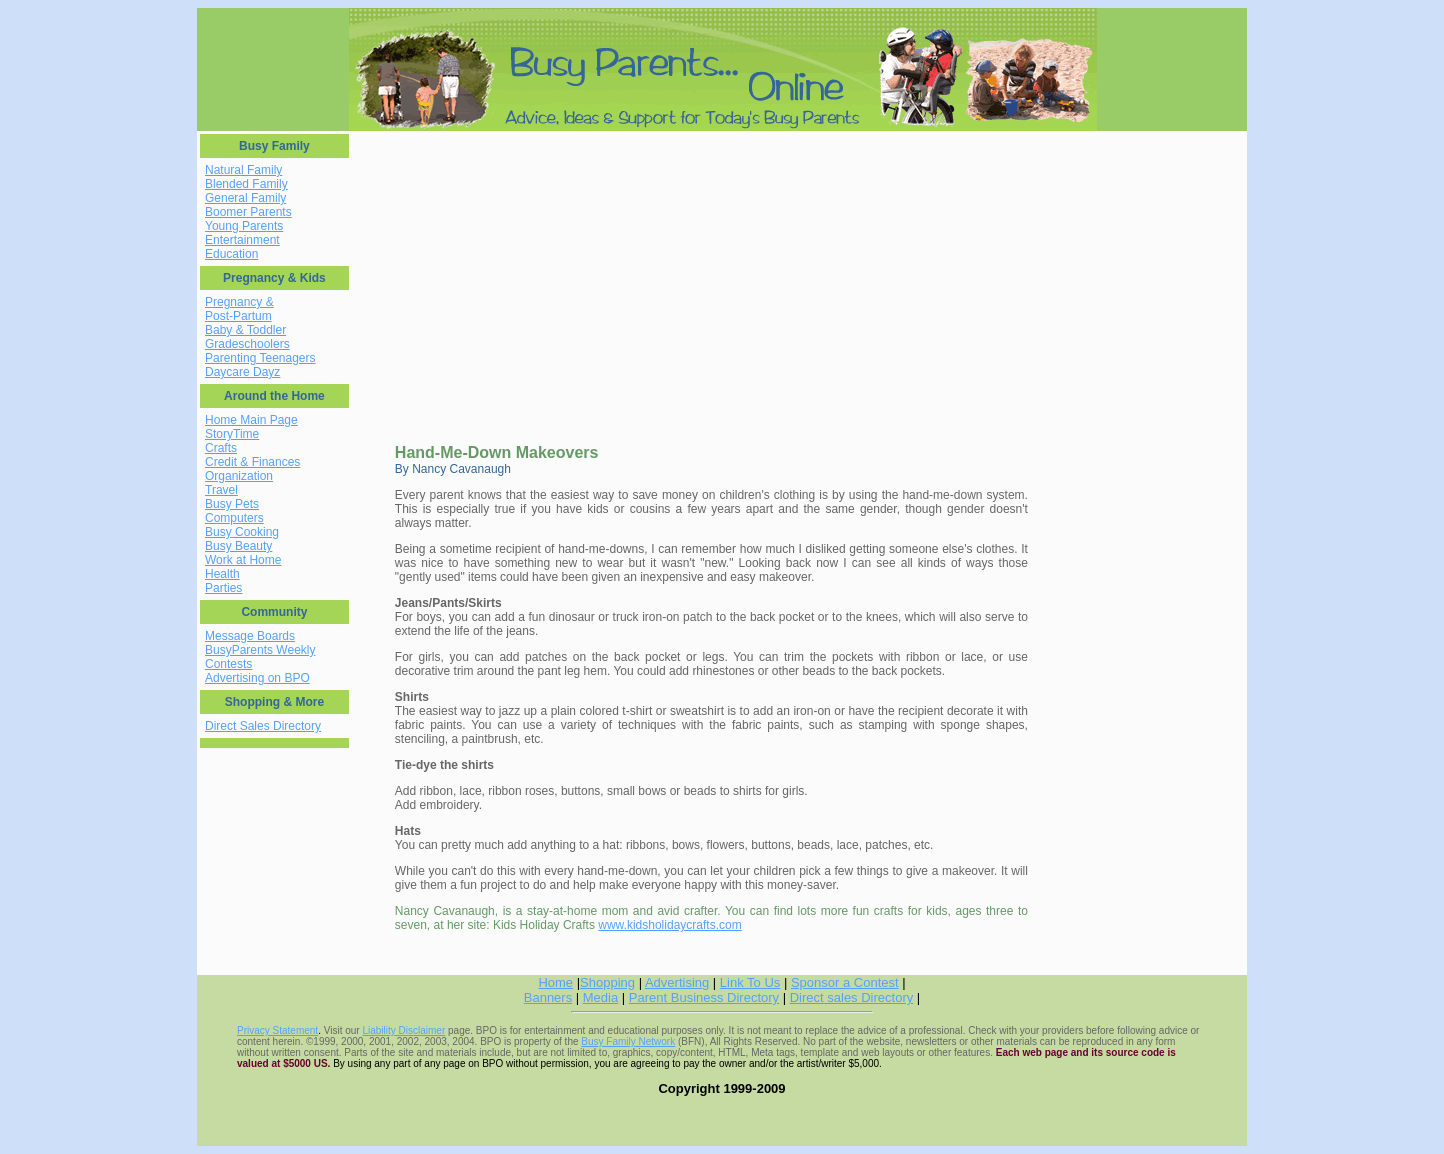 This screenshot has width=1444, height=1154. Describe the element at coordinates (257, 678) in the screenshot. I see `Advertising on BPO` at that location.